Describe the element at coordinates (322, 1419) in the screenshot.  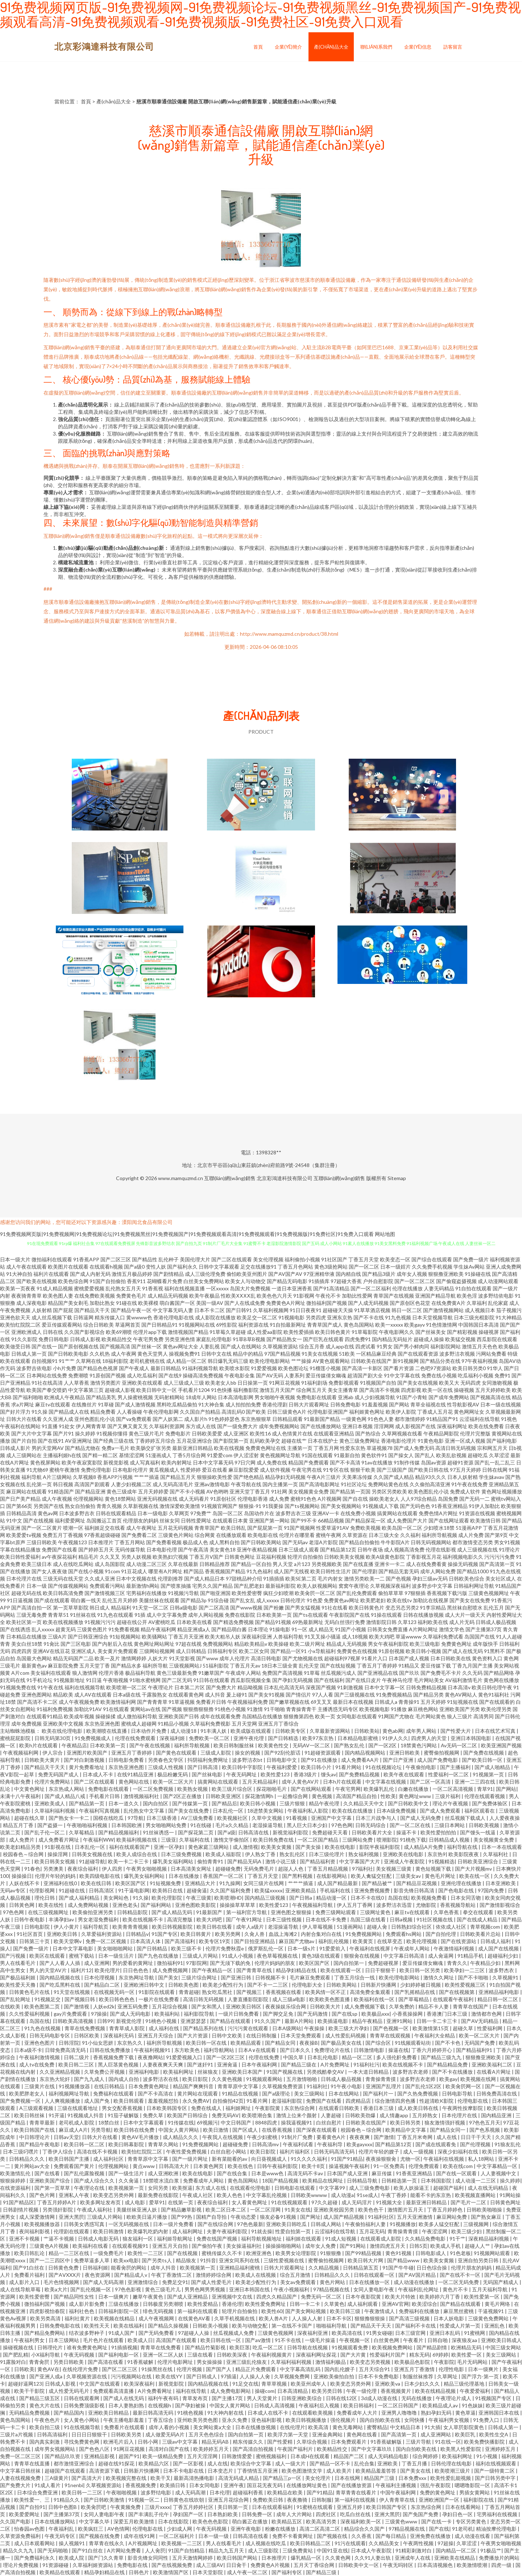
I see `91最新国产精品` at that location.